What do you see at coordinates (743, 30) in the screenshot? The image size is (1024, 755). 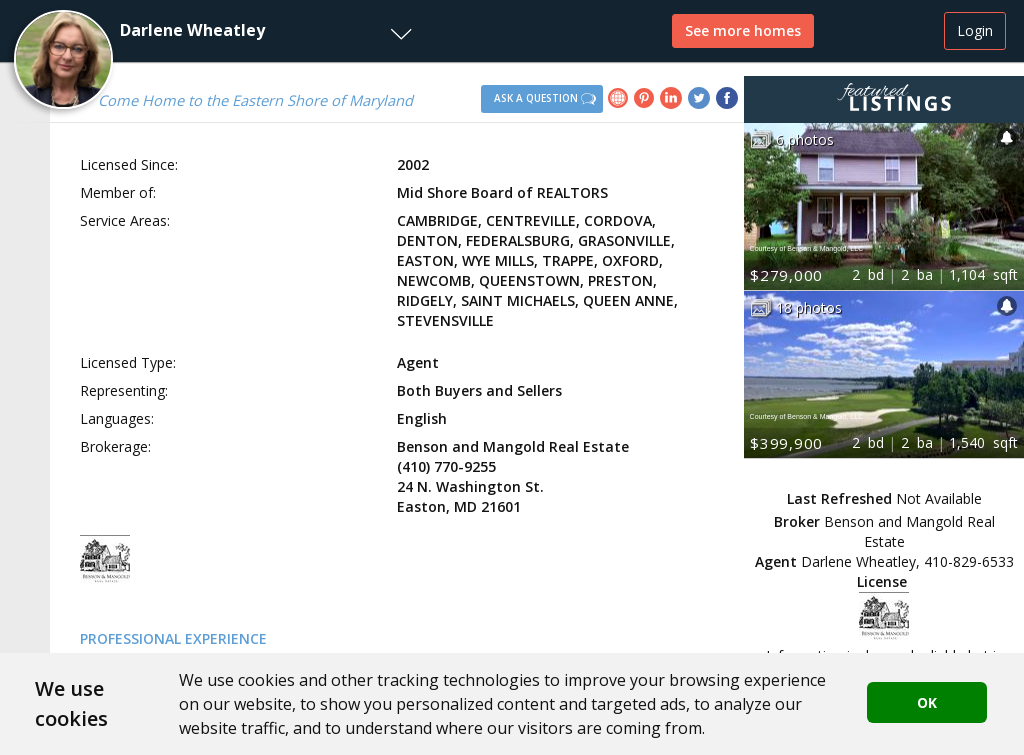 I see `See more homes` at bounding box center [743, 30].